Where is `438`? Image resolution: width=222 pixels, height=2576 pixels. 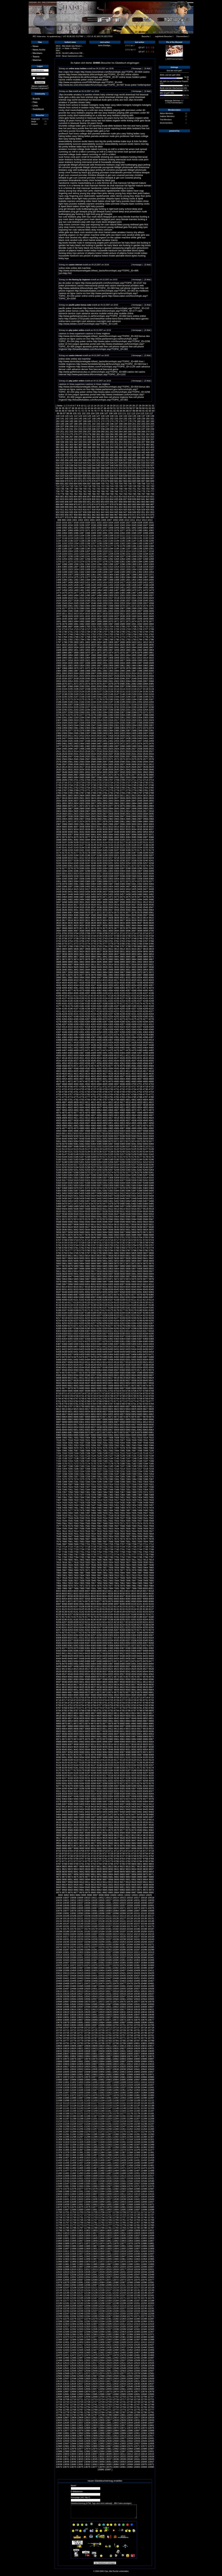 438 is located at coordinates (112, 452).